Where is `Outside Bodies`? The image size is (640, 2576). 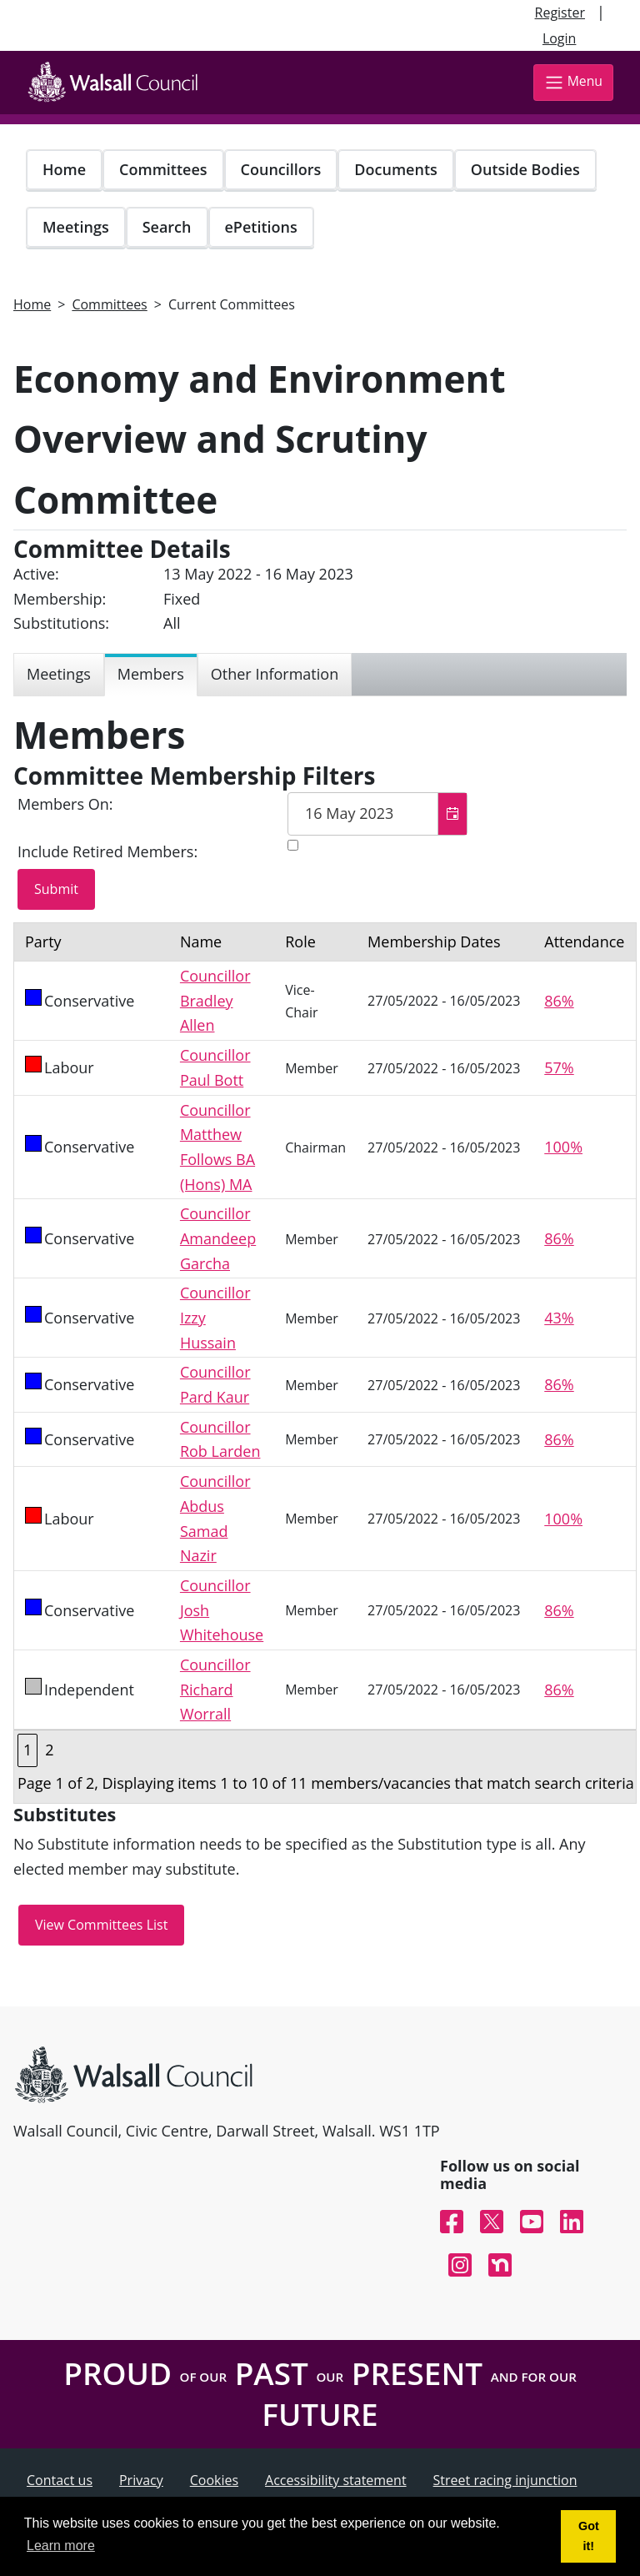
Outside Bodies is located at coordinates (525, 169).